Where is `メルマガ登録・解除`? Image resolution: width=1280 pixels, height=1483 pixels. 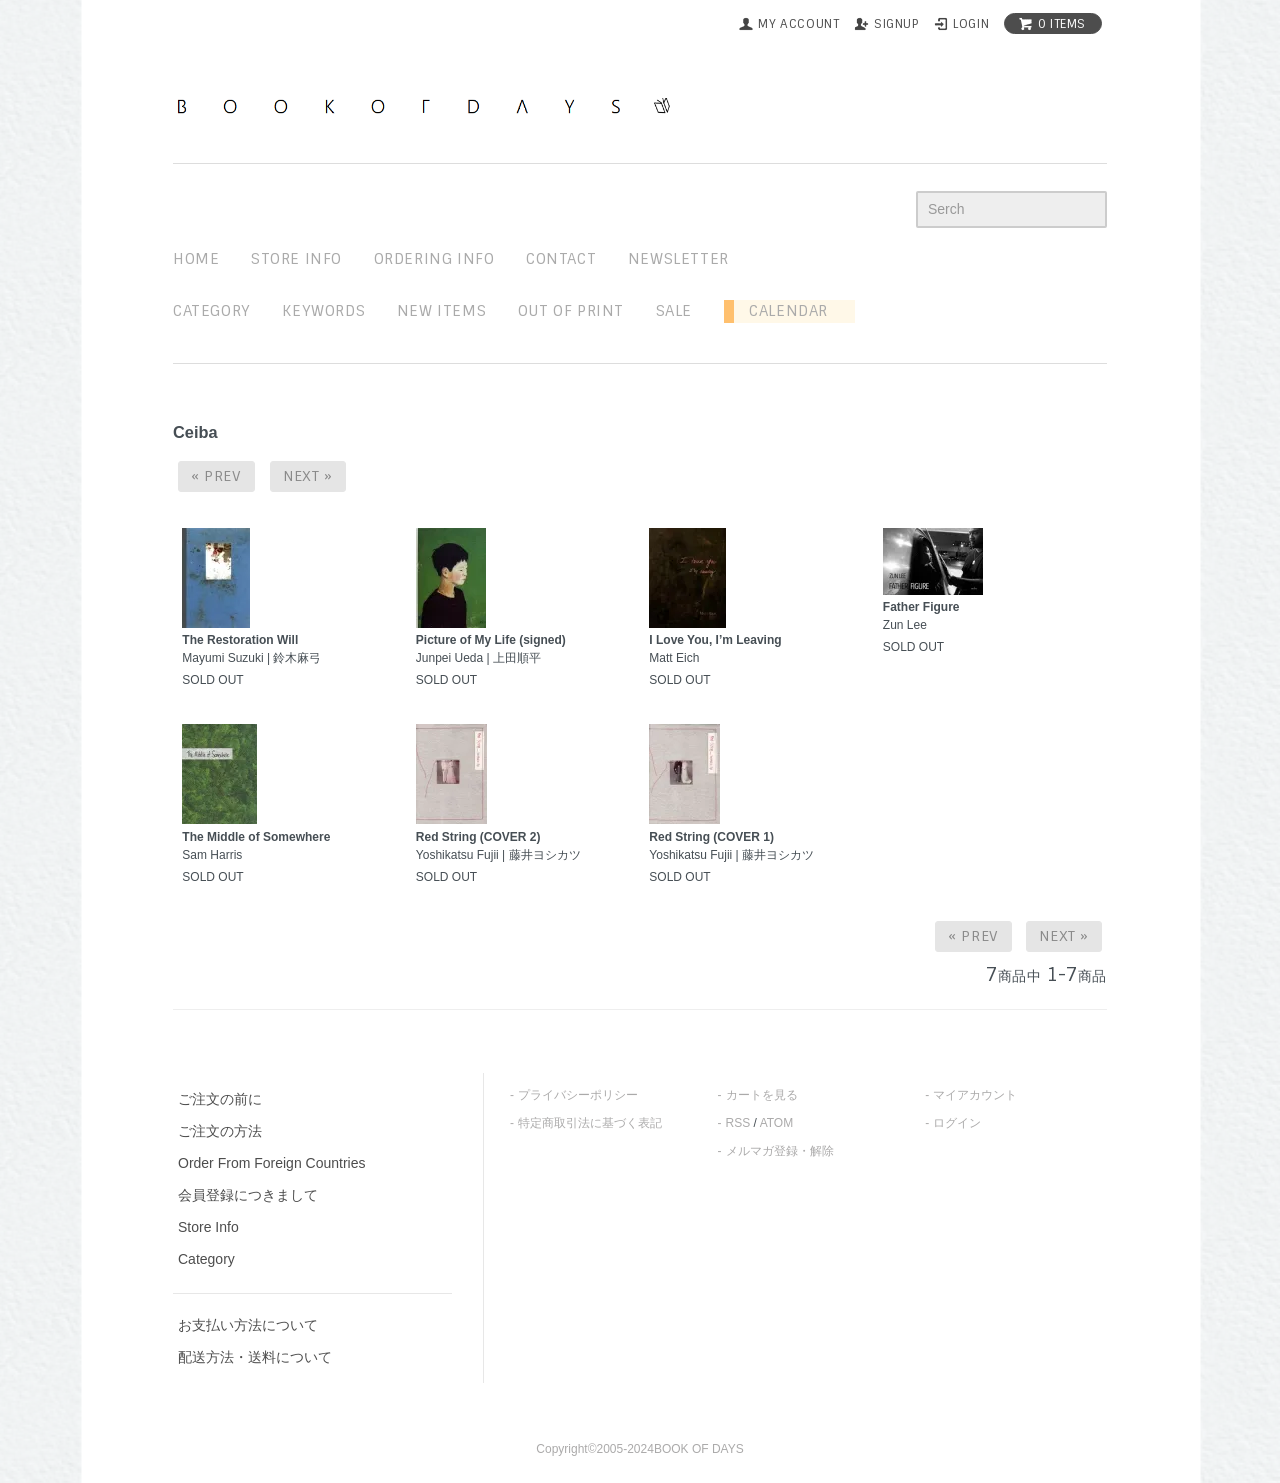 メルマガ登録・解除 is located at coordinates (780, 1151).